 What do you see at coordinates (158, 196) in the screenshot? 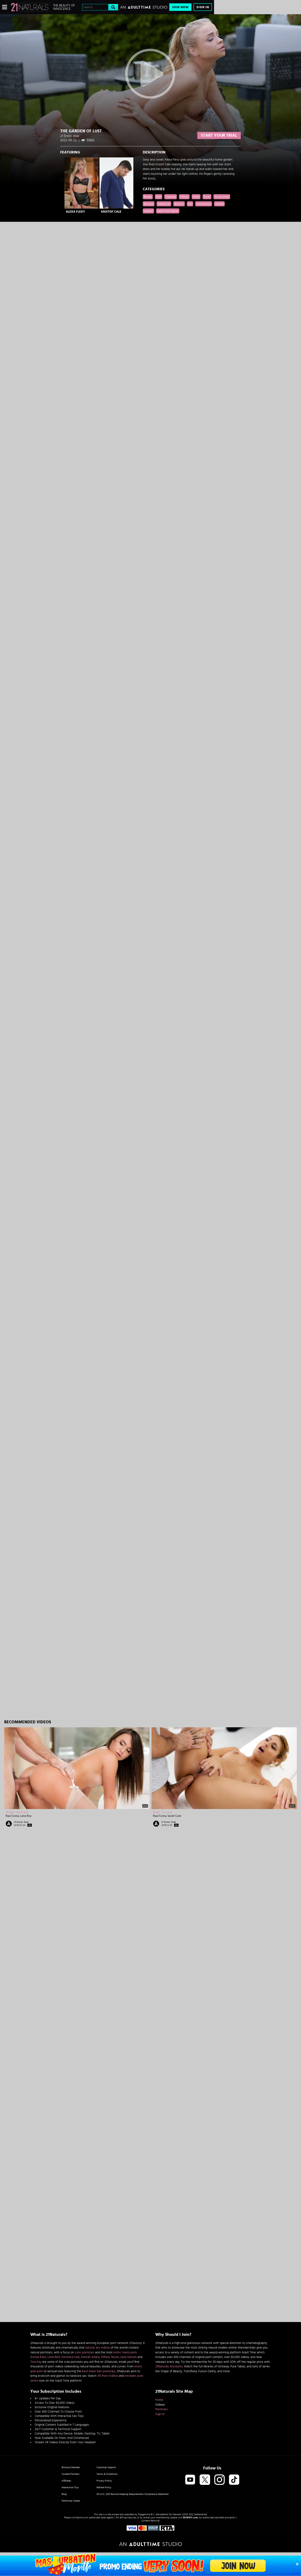
I see `Anal` at bounding box center [158, 196].